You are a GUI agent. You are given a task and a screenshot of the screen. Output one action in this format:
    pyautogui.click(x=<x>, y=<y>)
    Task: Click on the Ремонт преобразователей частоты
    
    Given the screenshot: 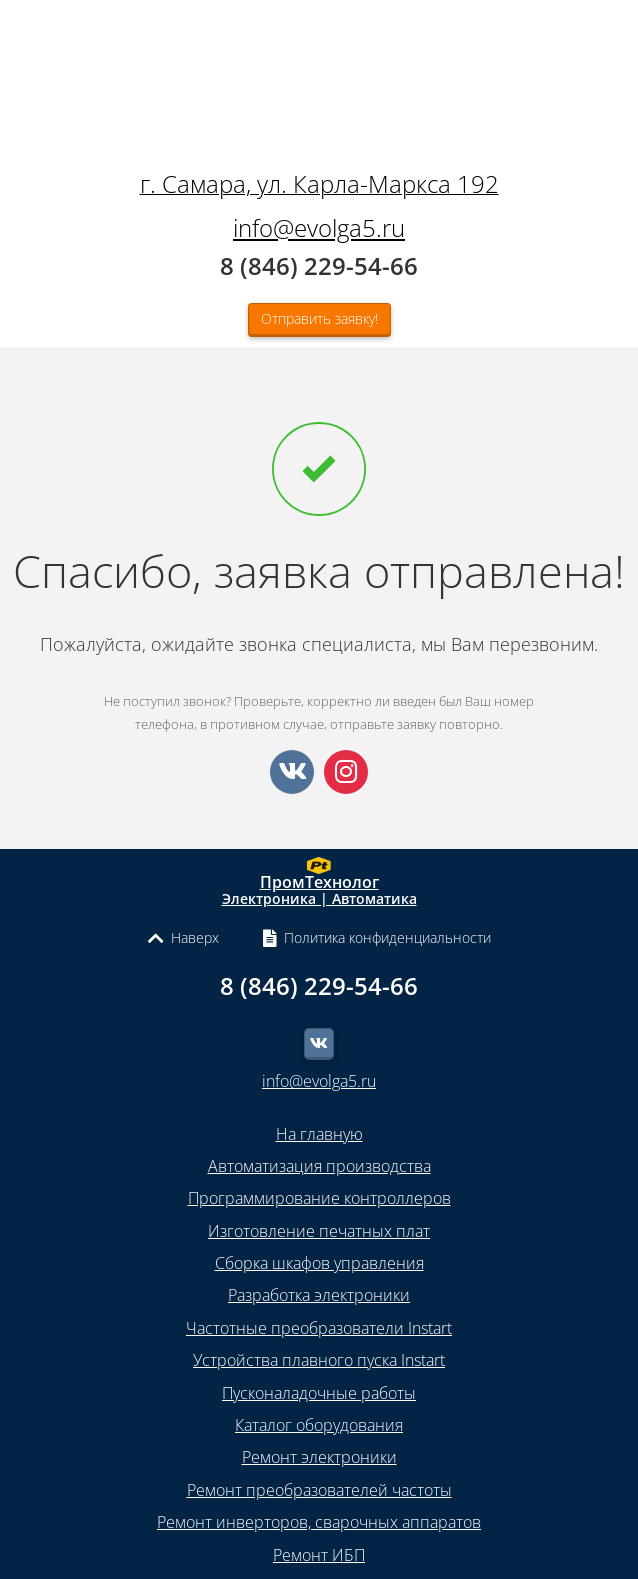 What is the action you would take?
    pyautogui.click(x=319, y=1490)
    